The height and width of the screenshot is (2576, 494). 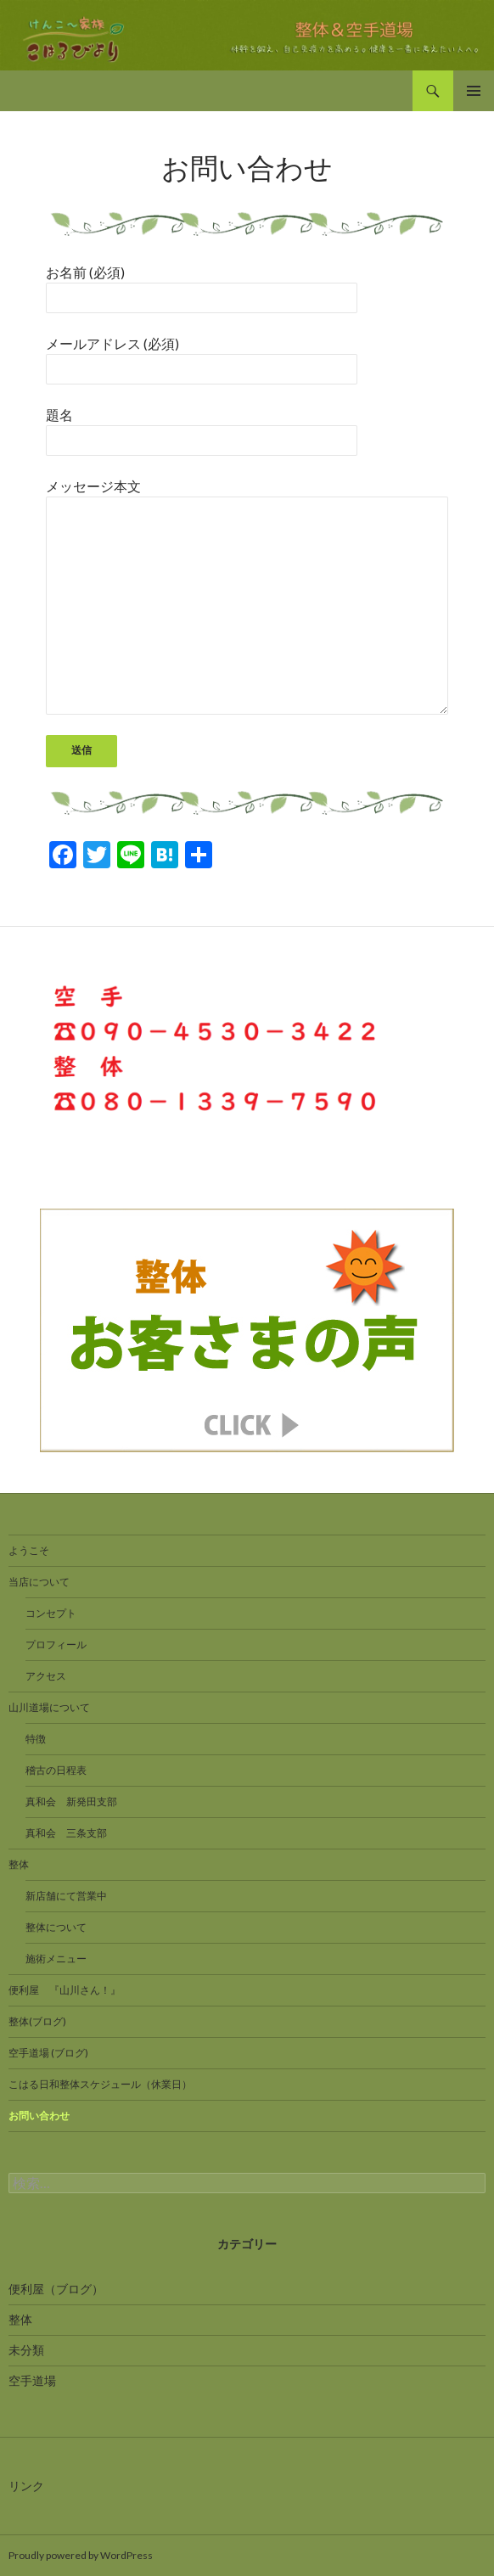 I want to click on 便利屋 『山川さん！』, so click(x=64, y=1990).